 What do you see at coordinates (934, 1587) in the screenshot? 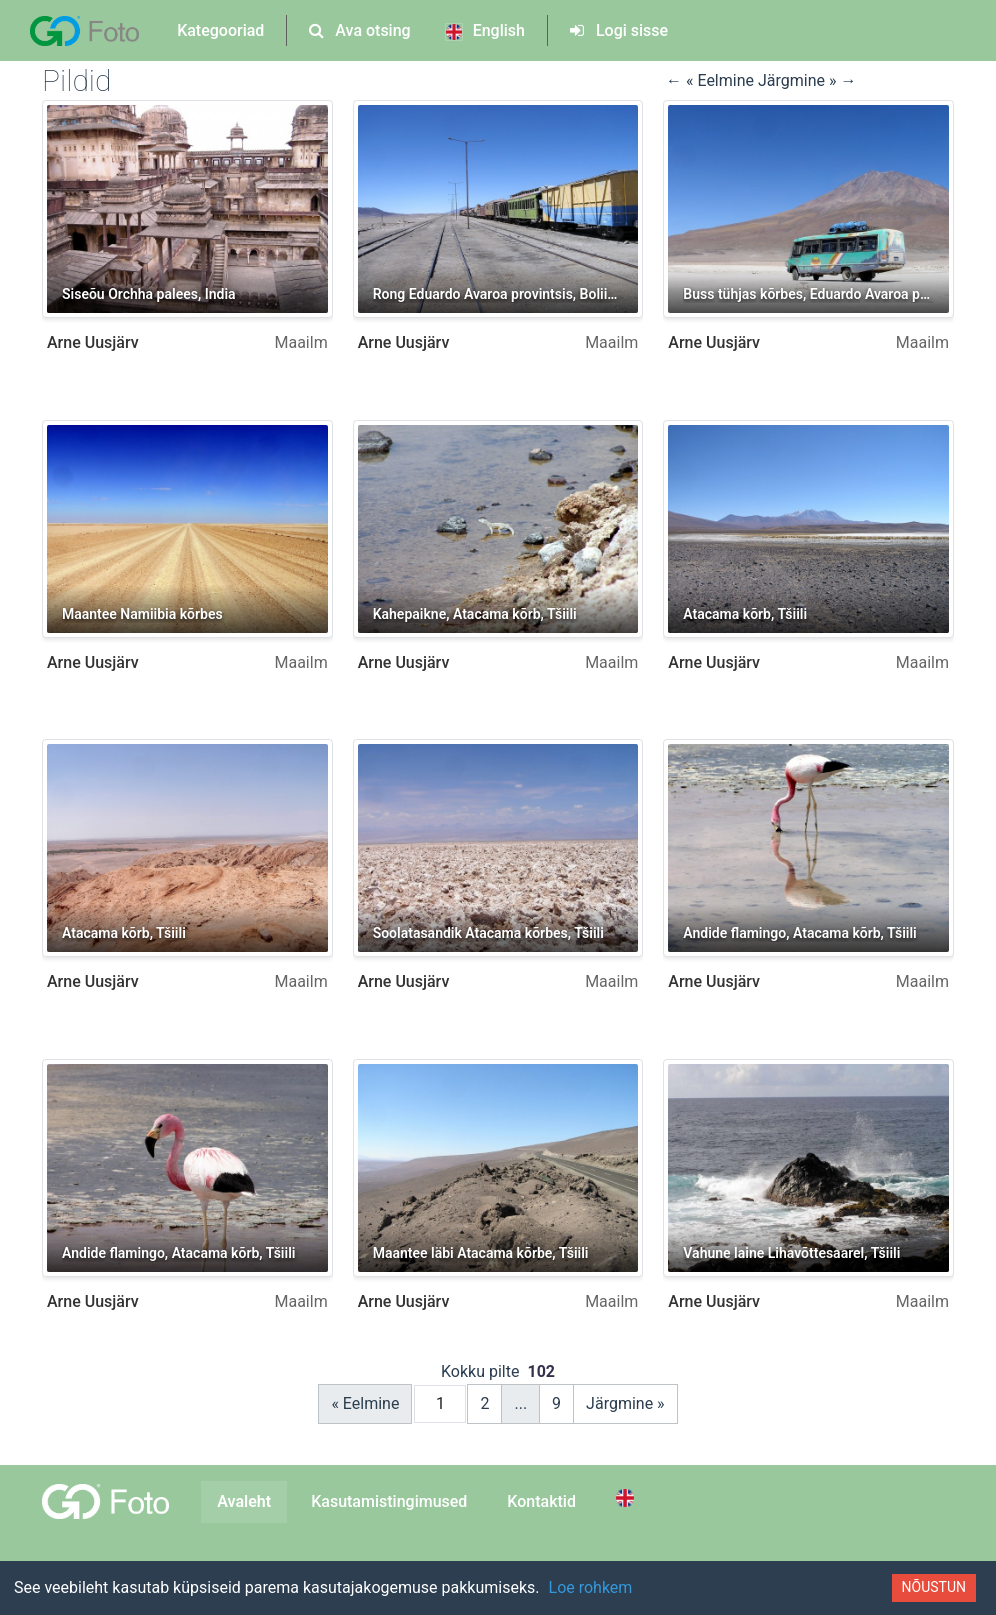
I see `Nõustun` at bounding box center [934, 1587].